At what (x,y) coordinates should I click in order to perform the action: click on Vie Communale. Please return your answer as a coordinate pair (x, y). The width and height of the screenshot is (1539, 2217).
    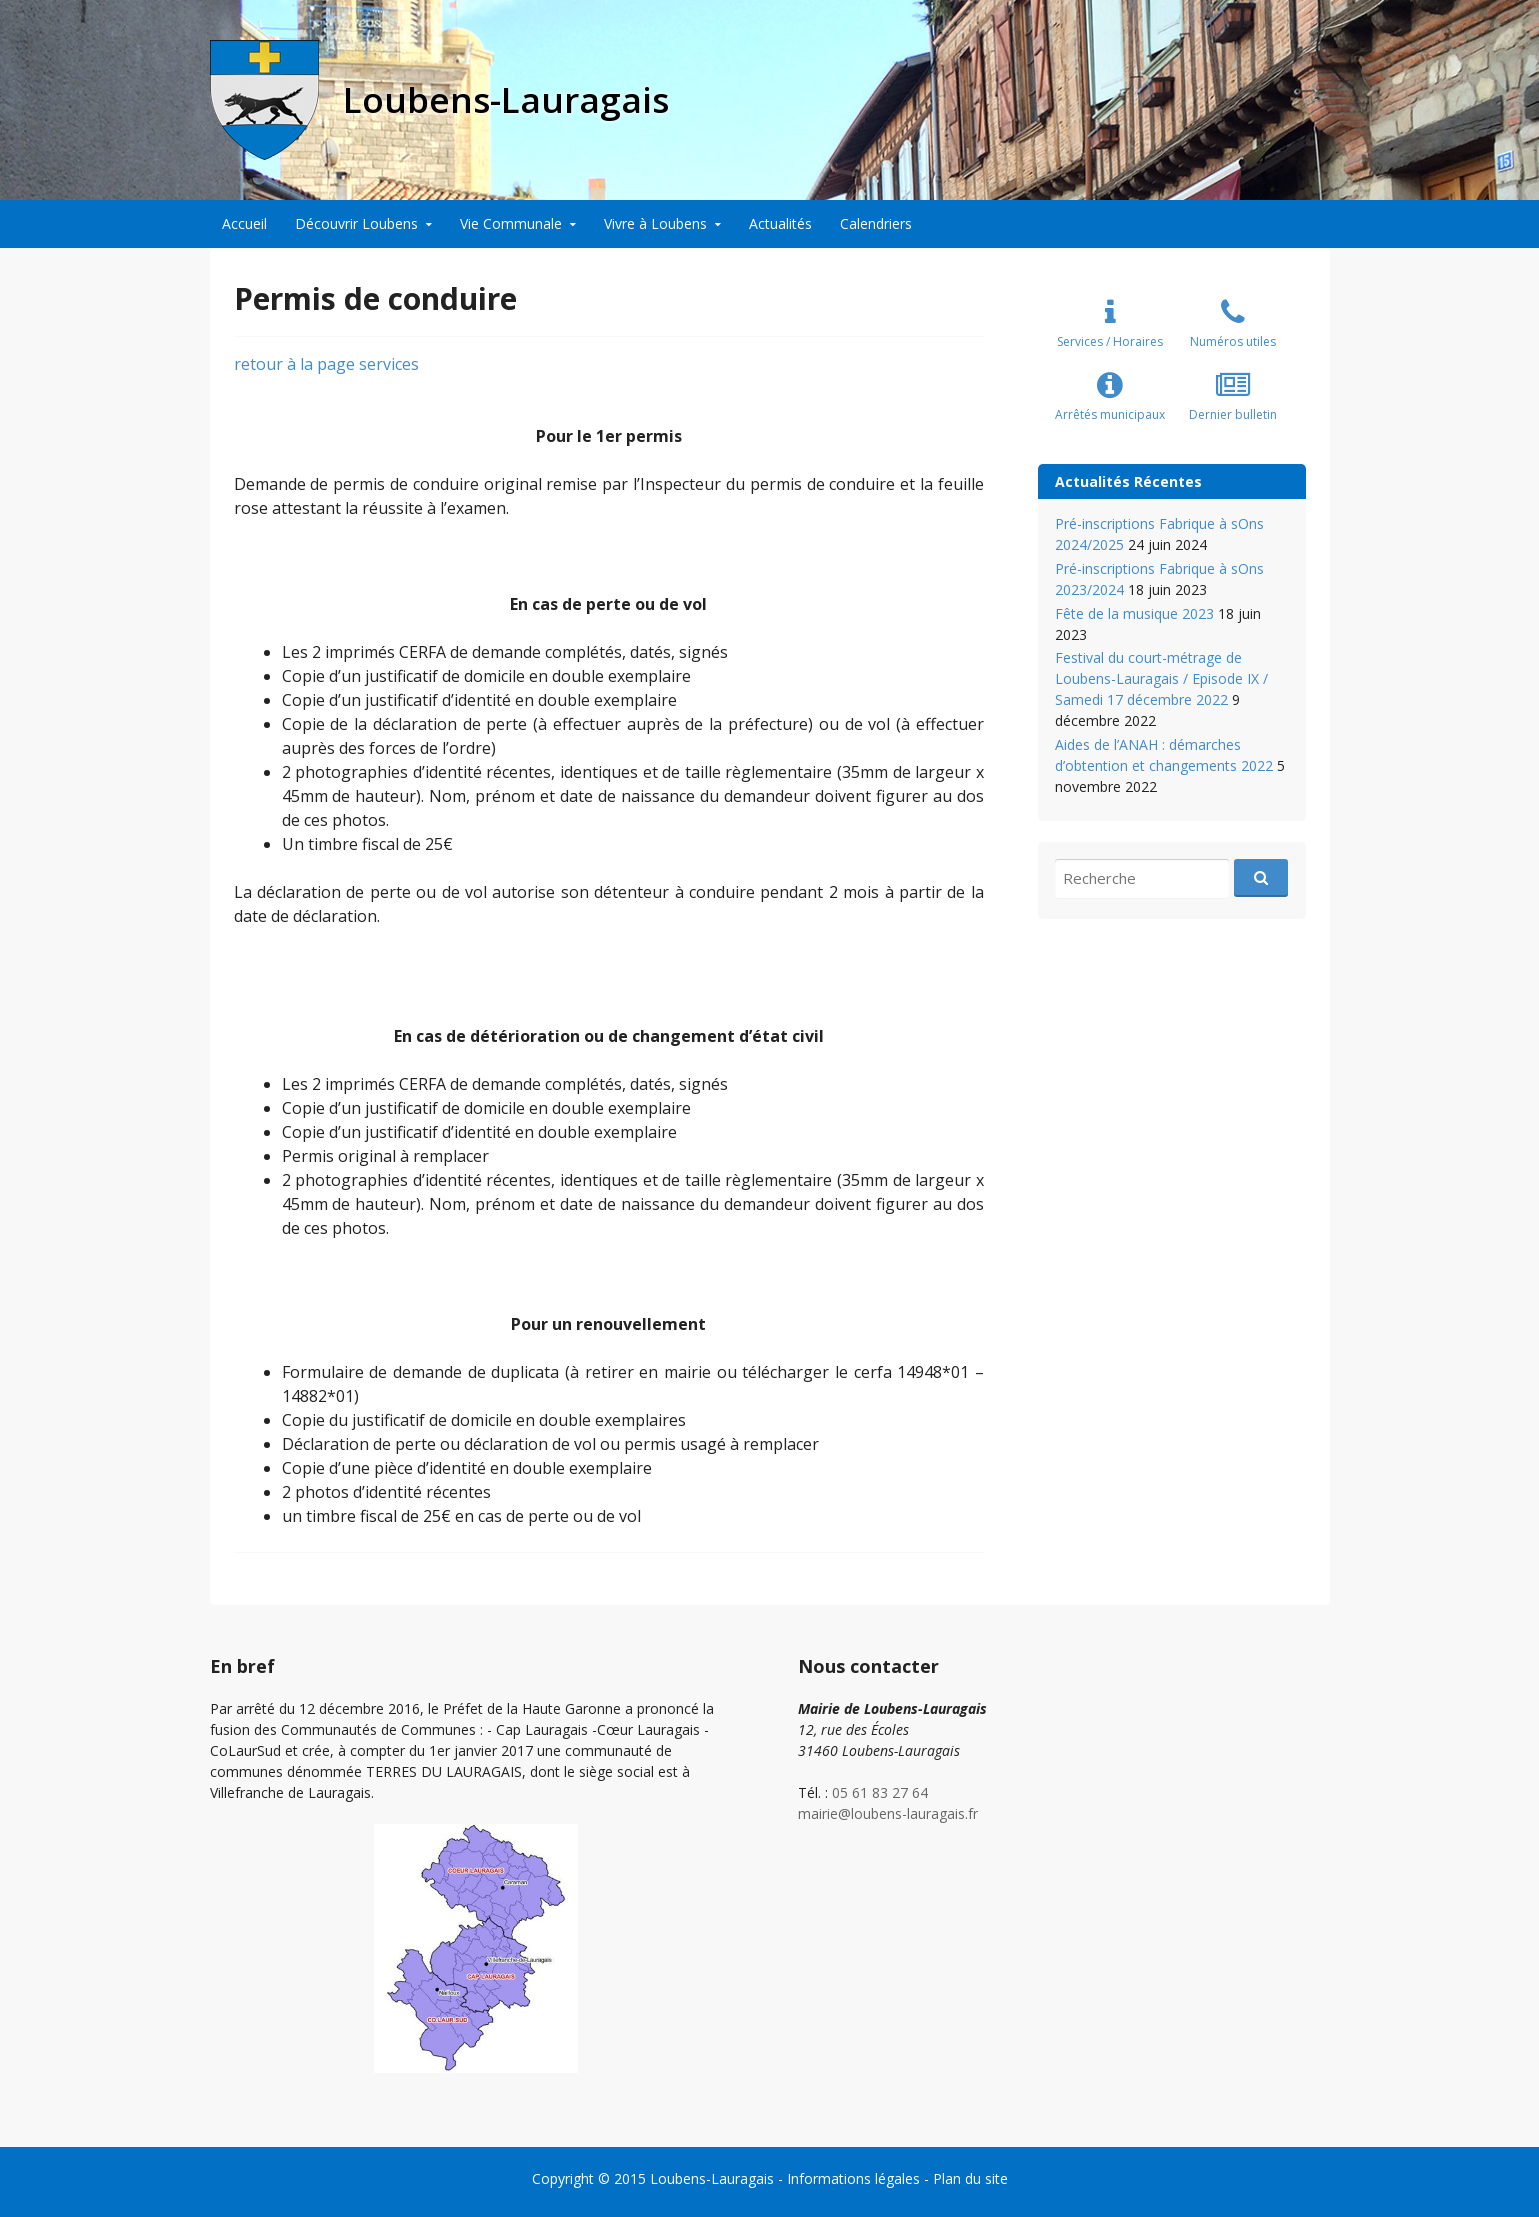
    Looking at the image, I should click on (511, 223).